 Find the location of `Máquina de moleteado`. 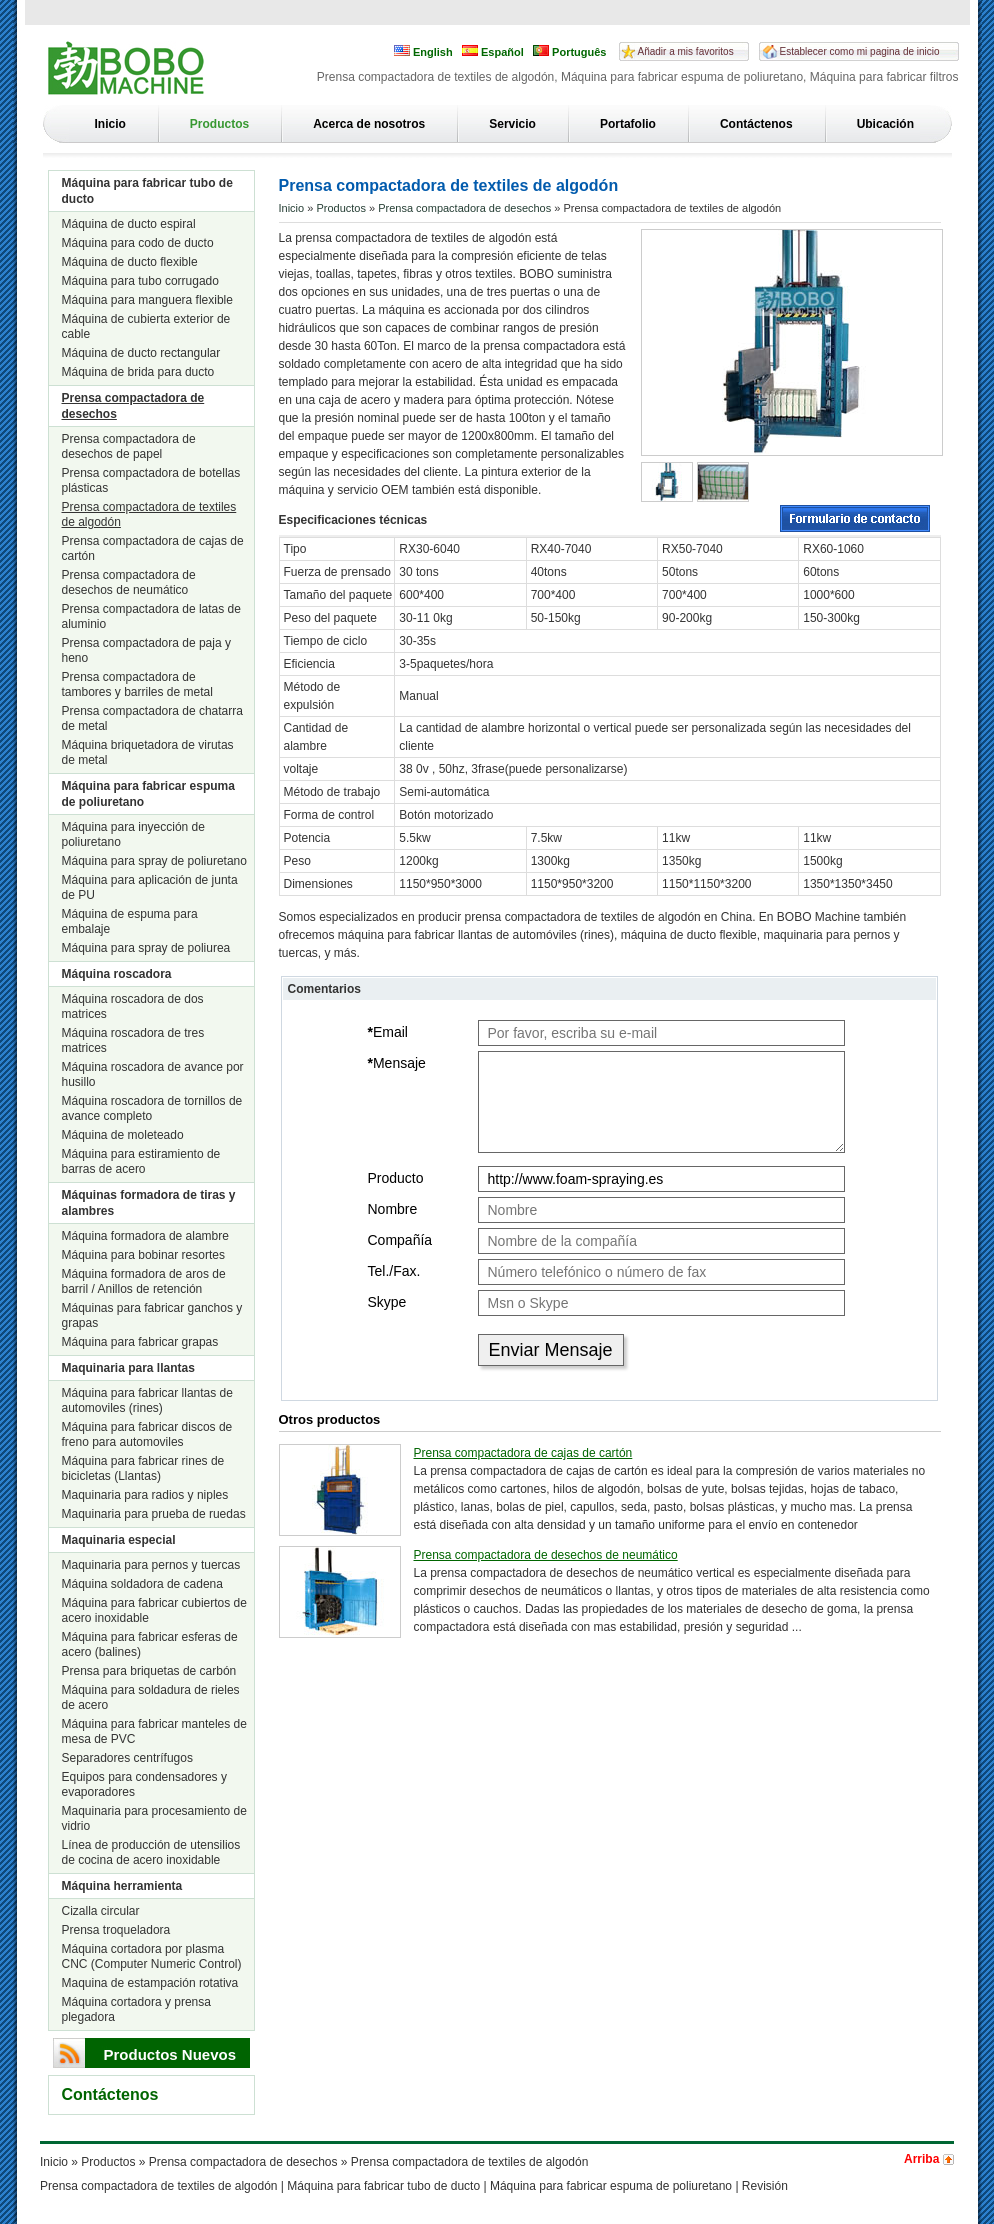

Máquina de moleteado is located at coordinates (123, 1135).